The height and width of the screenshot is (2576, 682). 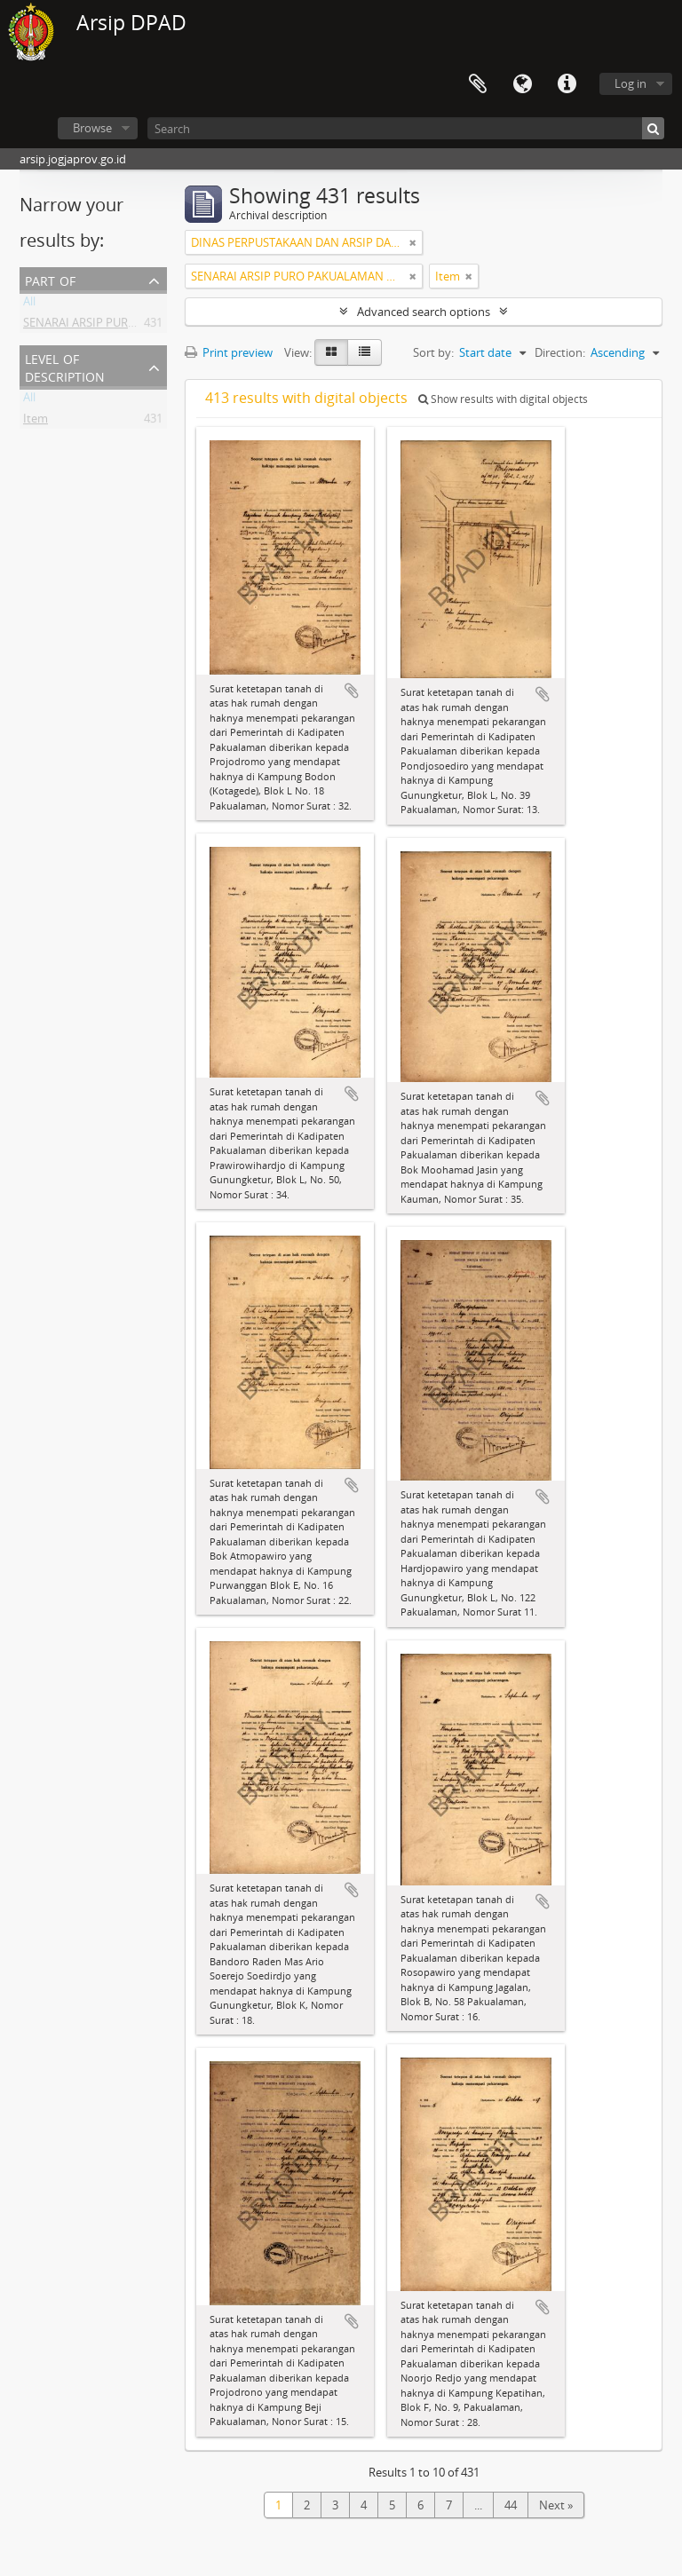 I want to click on Add to clipboard, so click(x=352, y=690).